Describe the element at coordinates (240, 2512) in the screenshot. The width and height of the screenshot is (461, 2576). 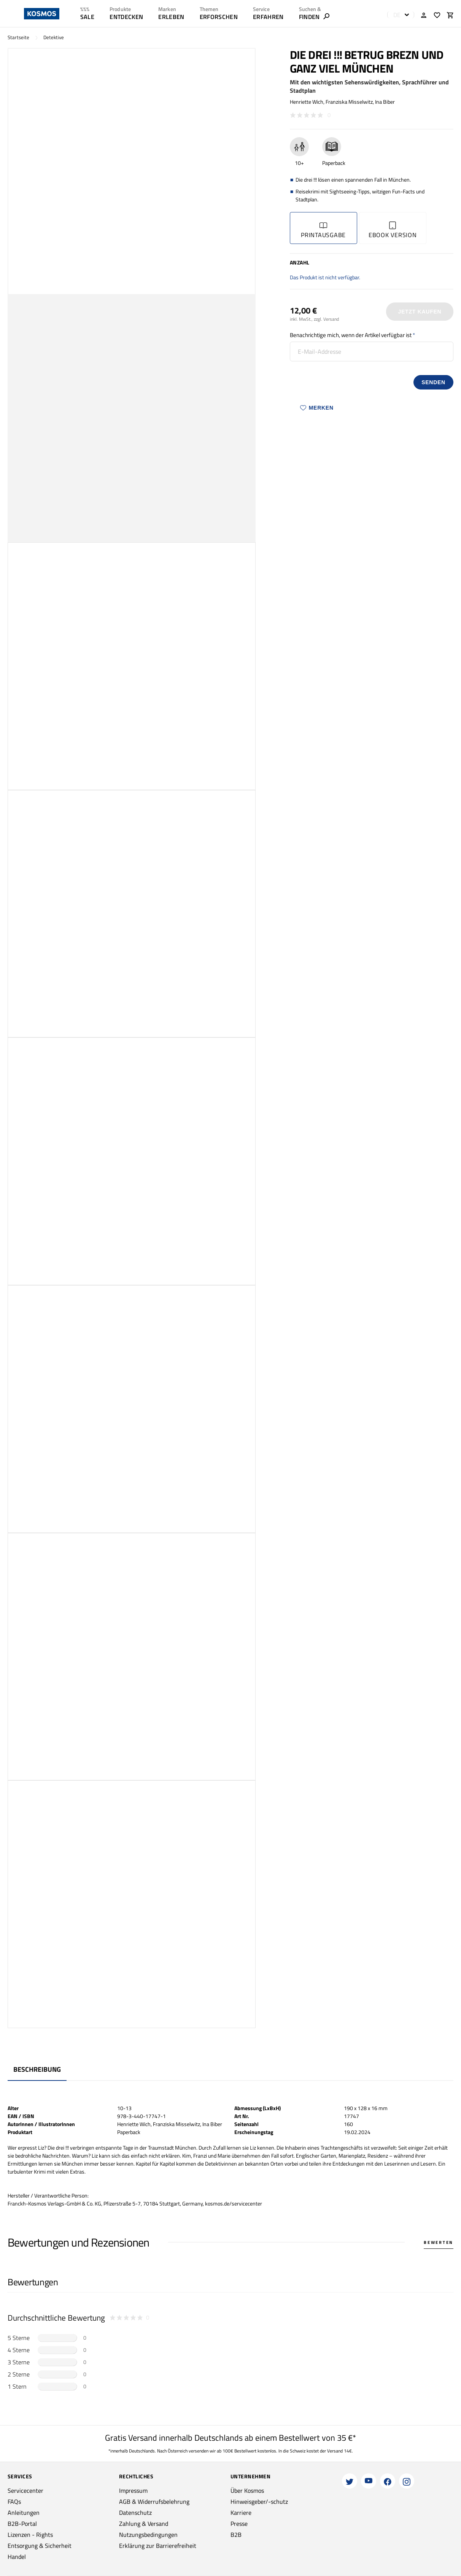
I see `Karriere` at that location.